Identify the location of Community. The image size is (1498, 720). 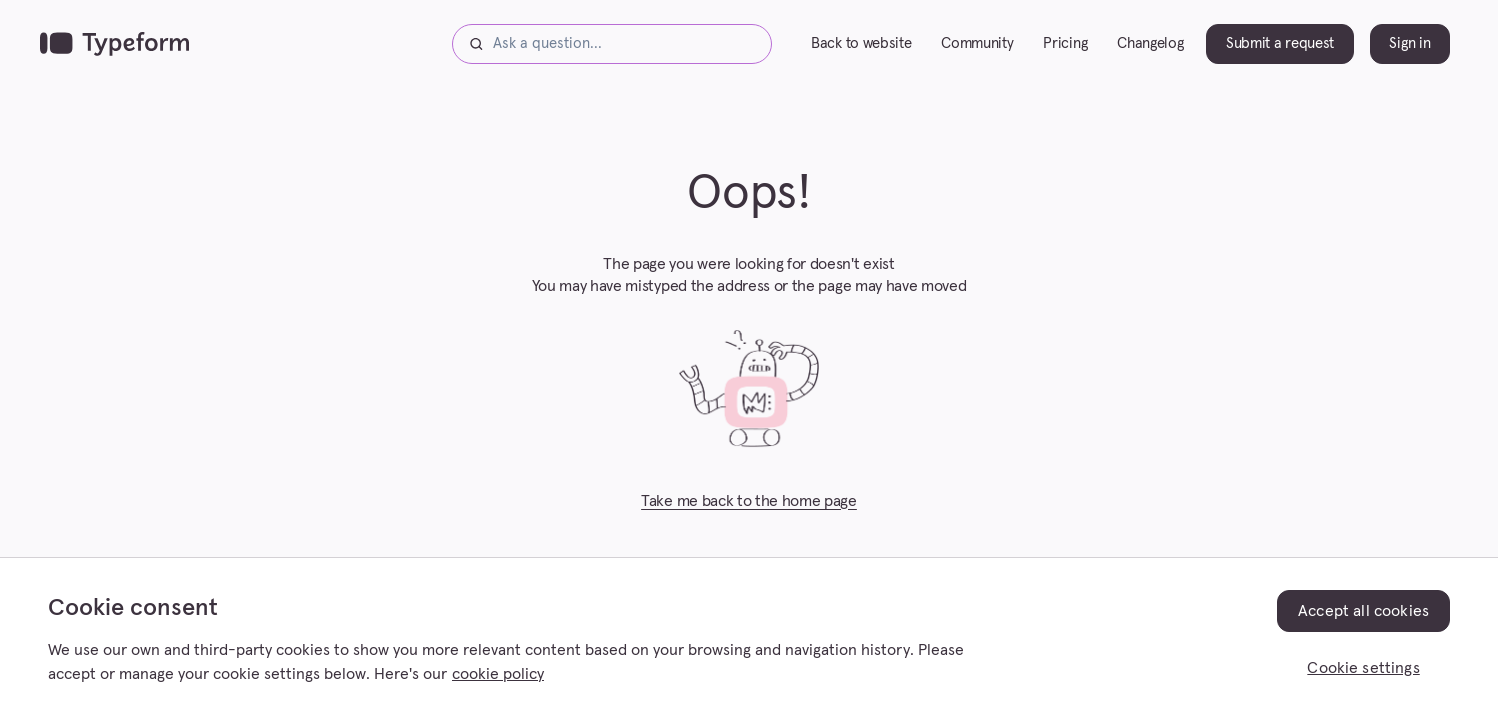
(977, 43).